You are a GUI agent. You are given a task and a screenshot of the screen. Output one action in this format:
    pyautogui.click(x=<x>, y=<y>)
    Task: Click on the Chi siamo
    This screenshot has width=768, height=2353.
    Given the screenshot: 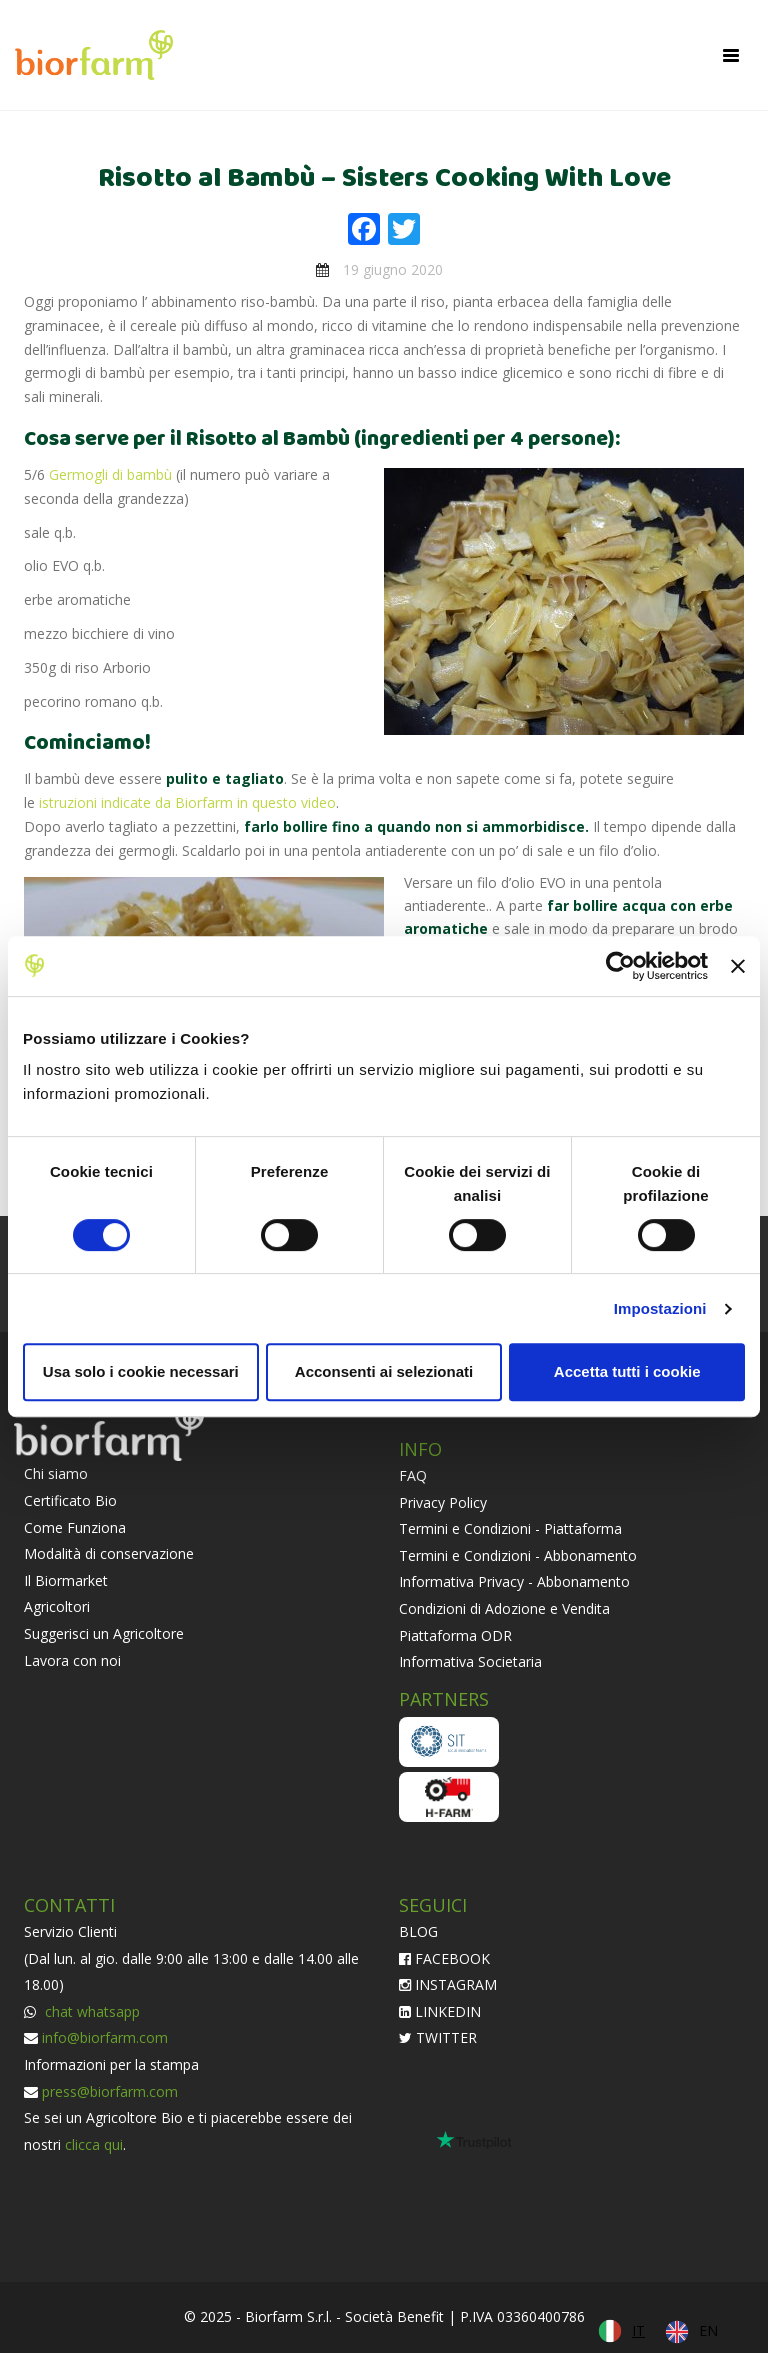 What is the action you would take?
    pyautogui.click(x=56, y=1473)
    